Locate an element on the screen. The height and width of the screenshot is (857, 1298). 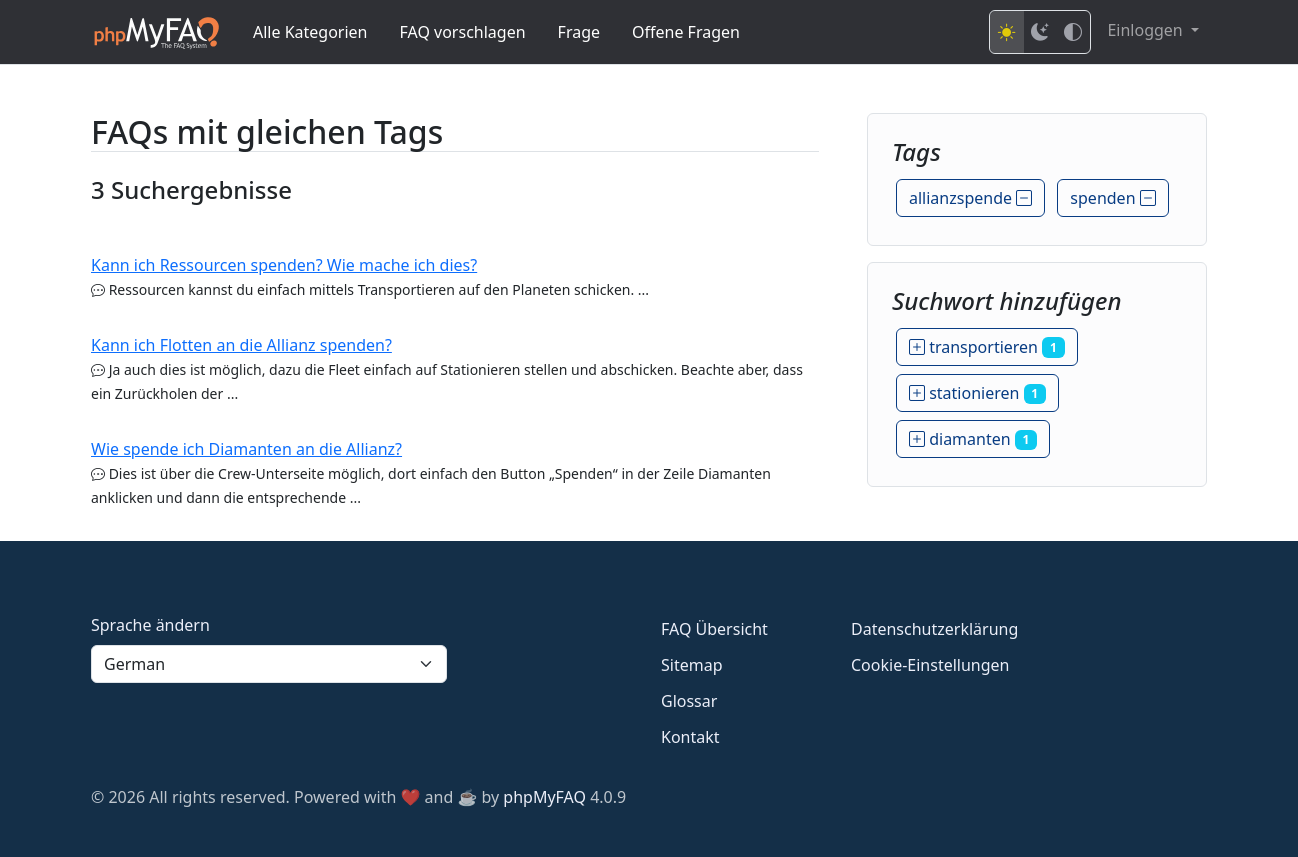
FAQ Übersicht is located at coordinates (714, 629).